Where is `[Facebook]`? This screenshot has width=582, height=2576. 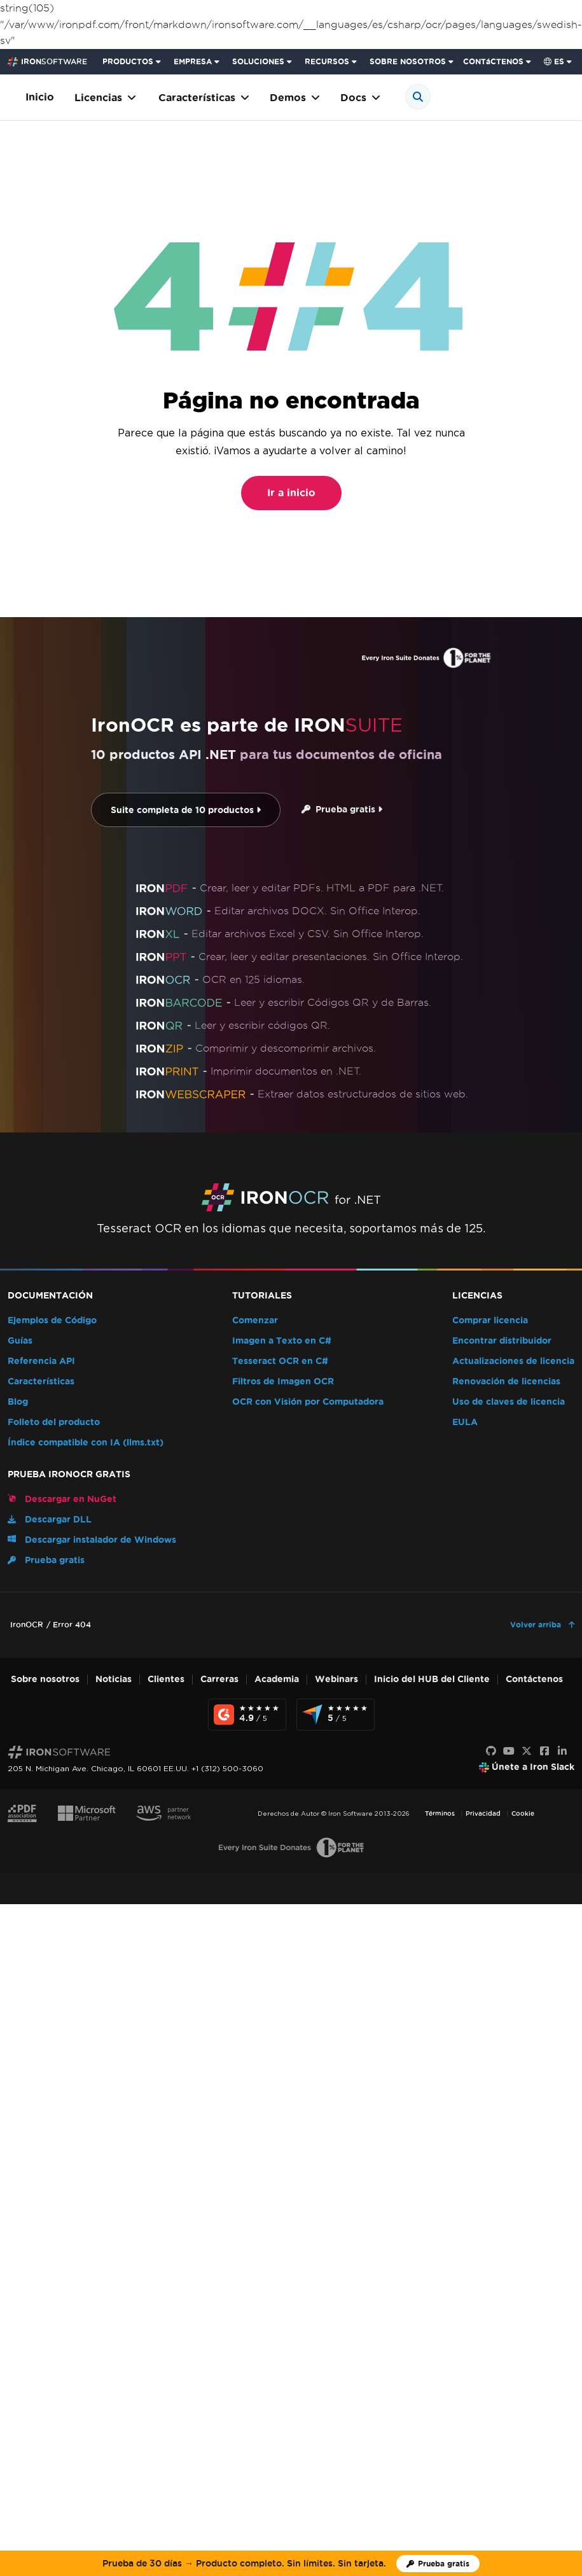 [Facebook] is located at coordinates (544, 1751).